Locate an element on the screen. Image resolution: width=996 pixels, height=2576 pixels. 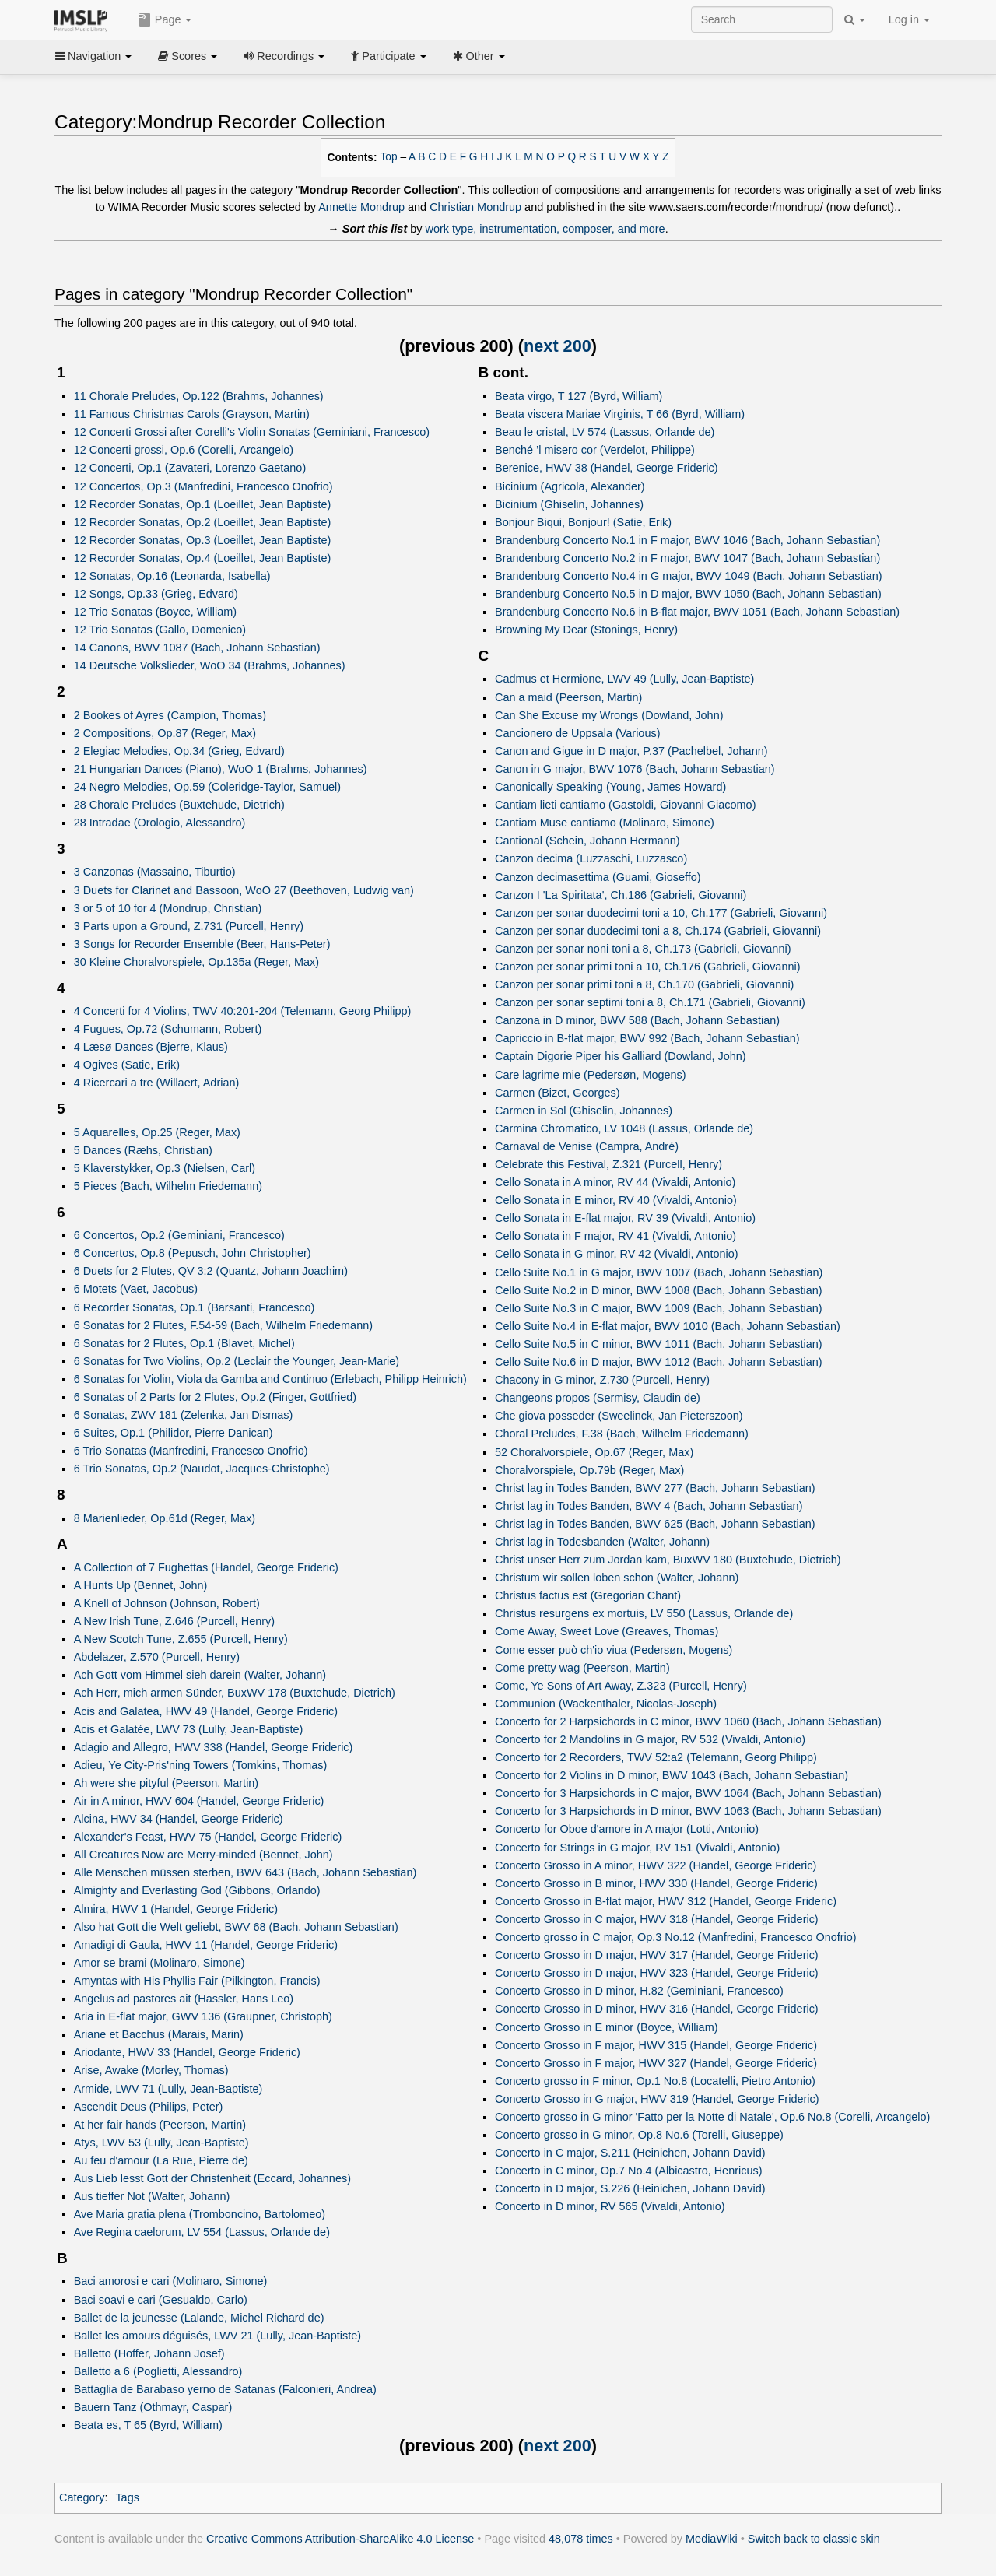
4 Concerti for 4 Violins, TWV 40:201-204 (Telemann, Georg Philipp) is located at coordinates (243, 1011).